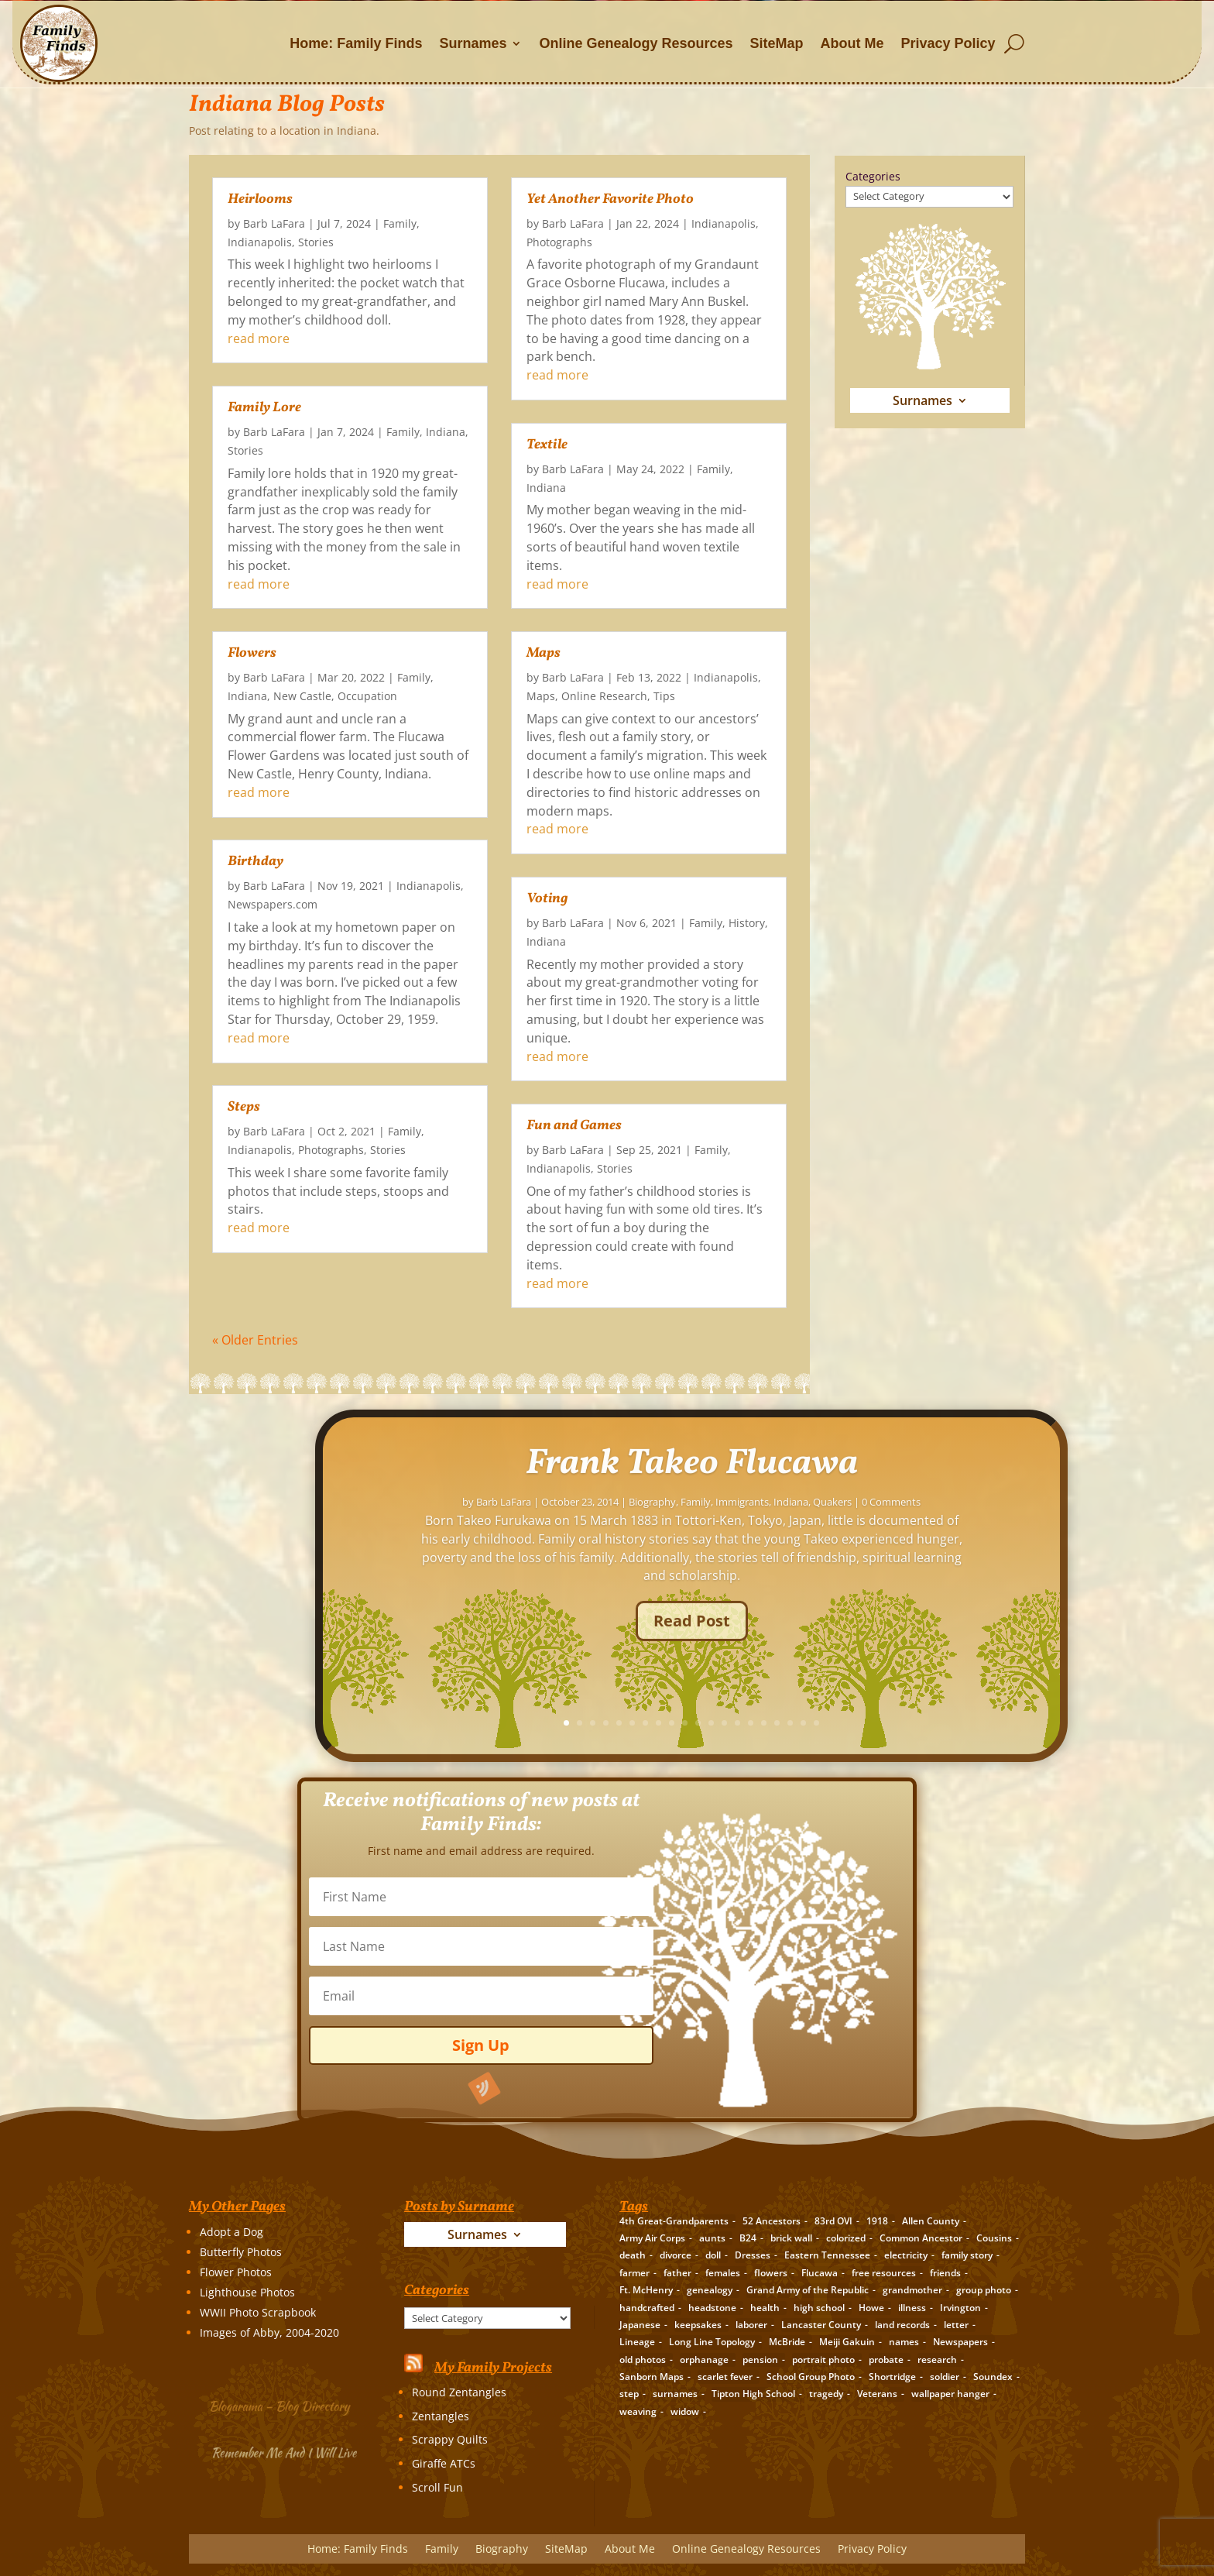  What do you see at coordinates (244, 1107) in the screenshot?
I see `Steps` at bounding box center [244, 1107].